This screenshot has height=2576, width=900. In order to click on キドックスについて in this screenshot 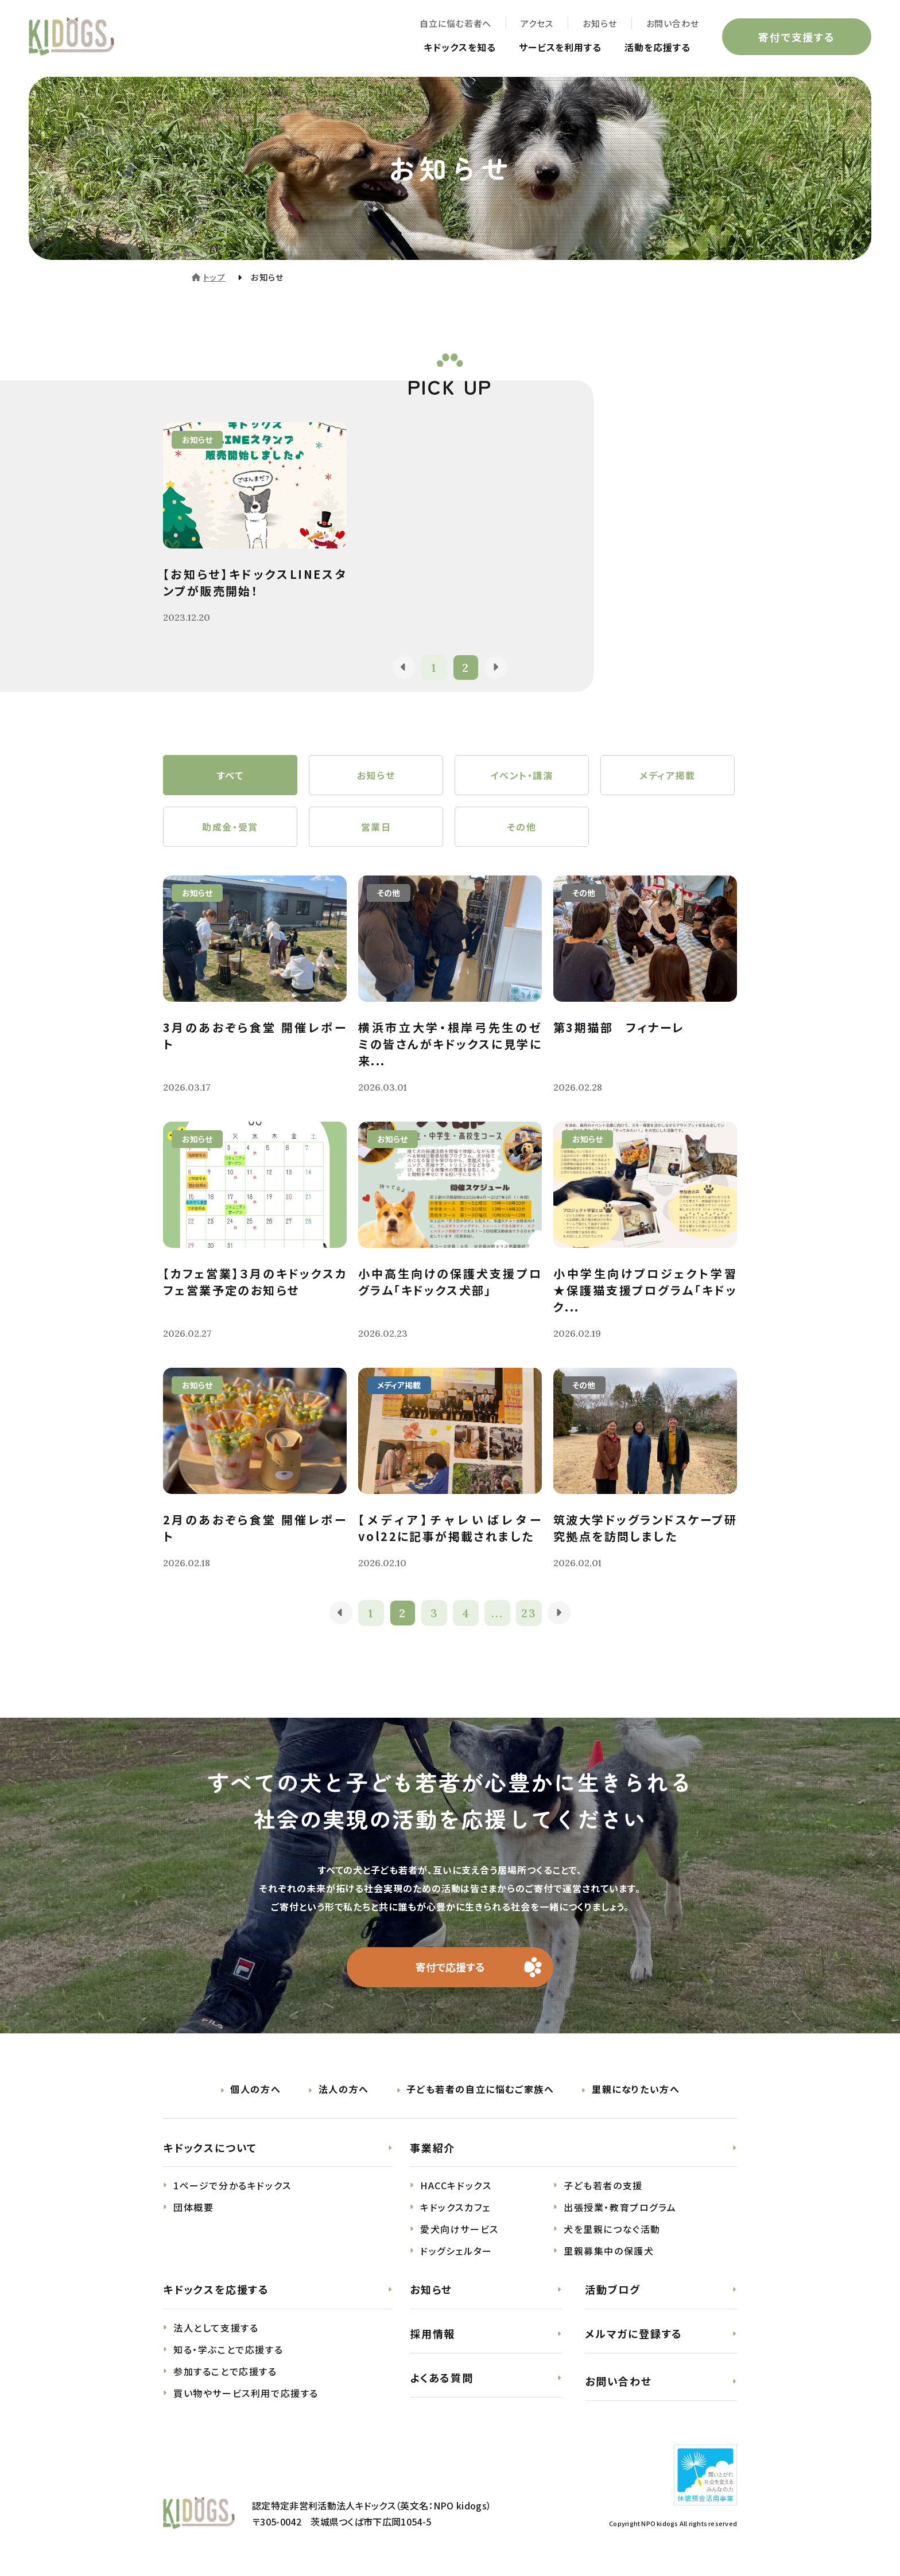, I will do `click(210, 2147)`.